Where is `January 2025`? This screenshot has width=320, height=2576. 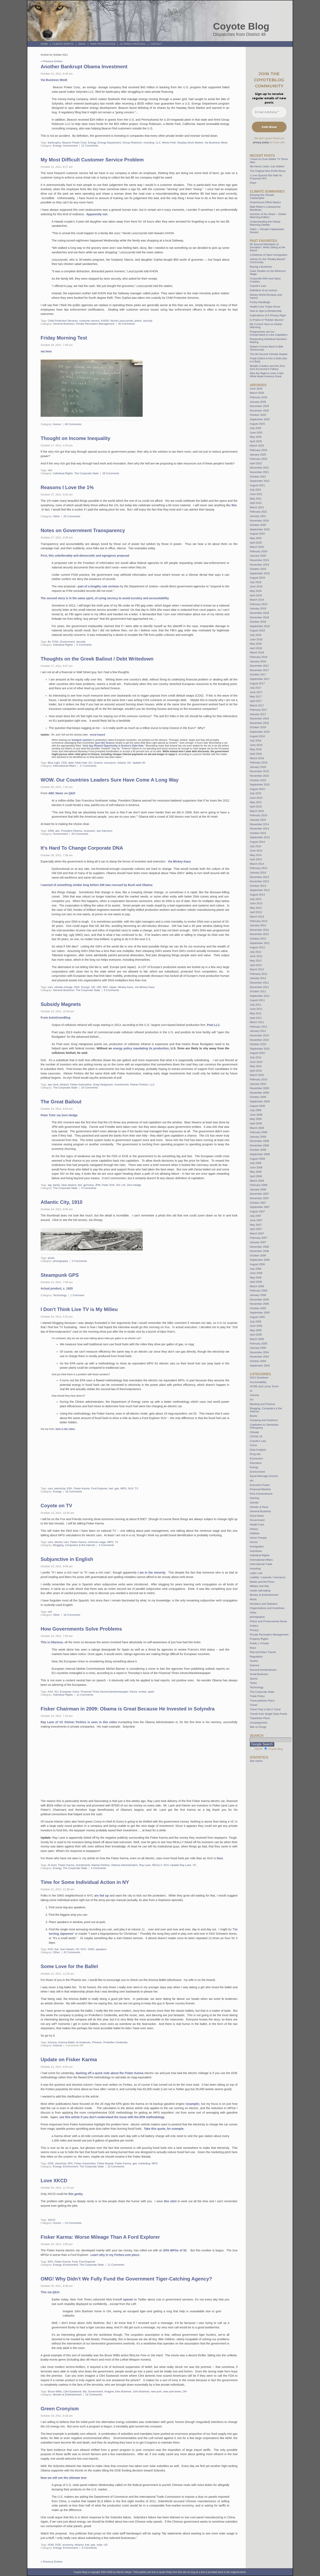 January 2025 is located at coordinates (258, 454).